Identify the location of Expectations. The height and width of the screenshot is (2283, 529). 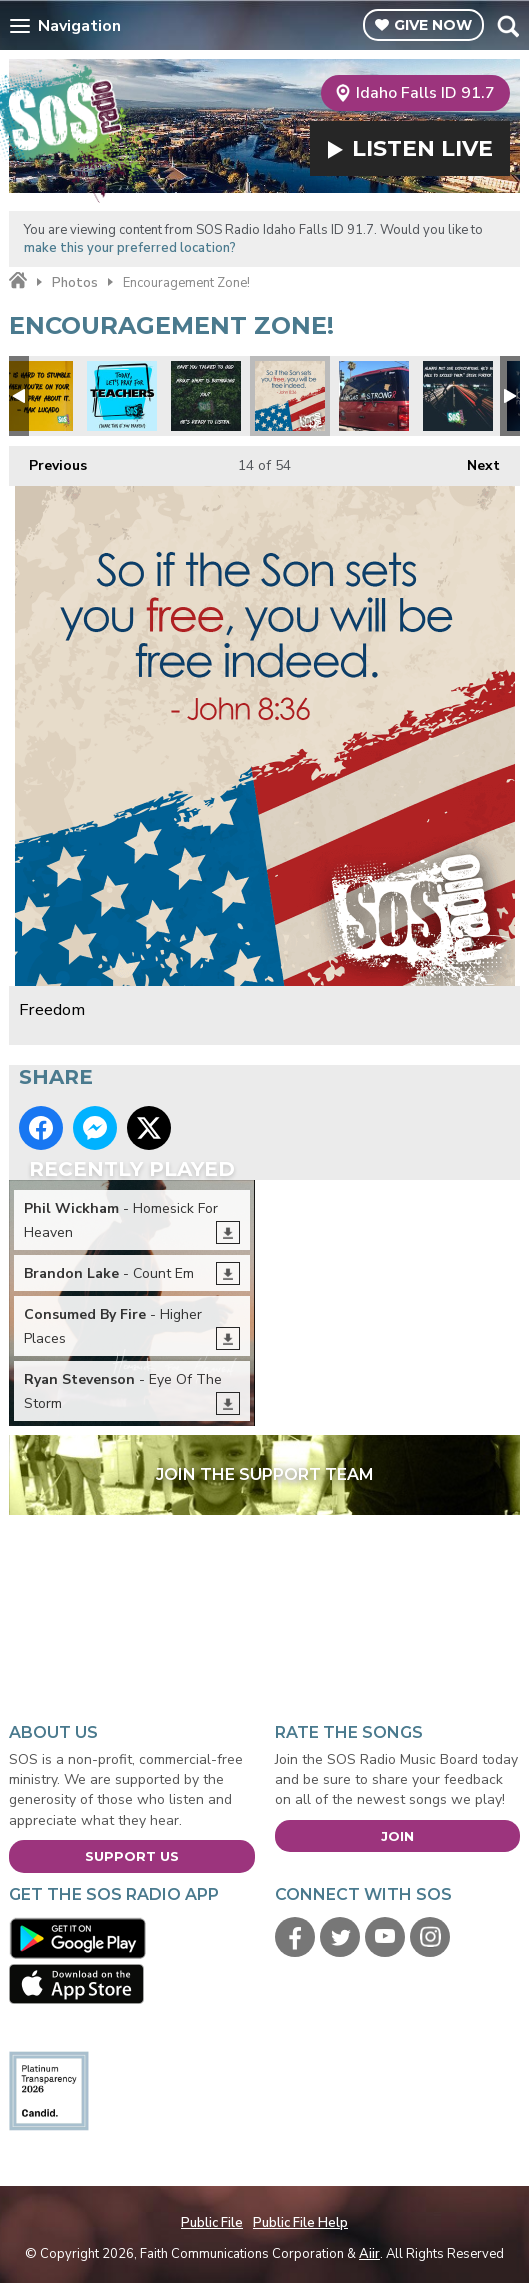
(458, 396).